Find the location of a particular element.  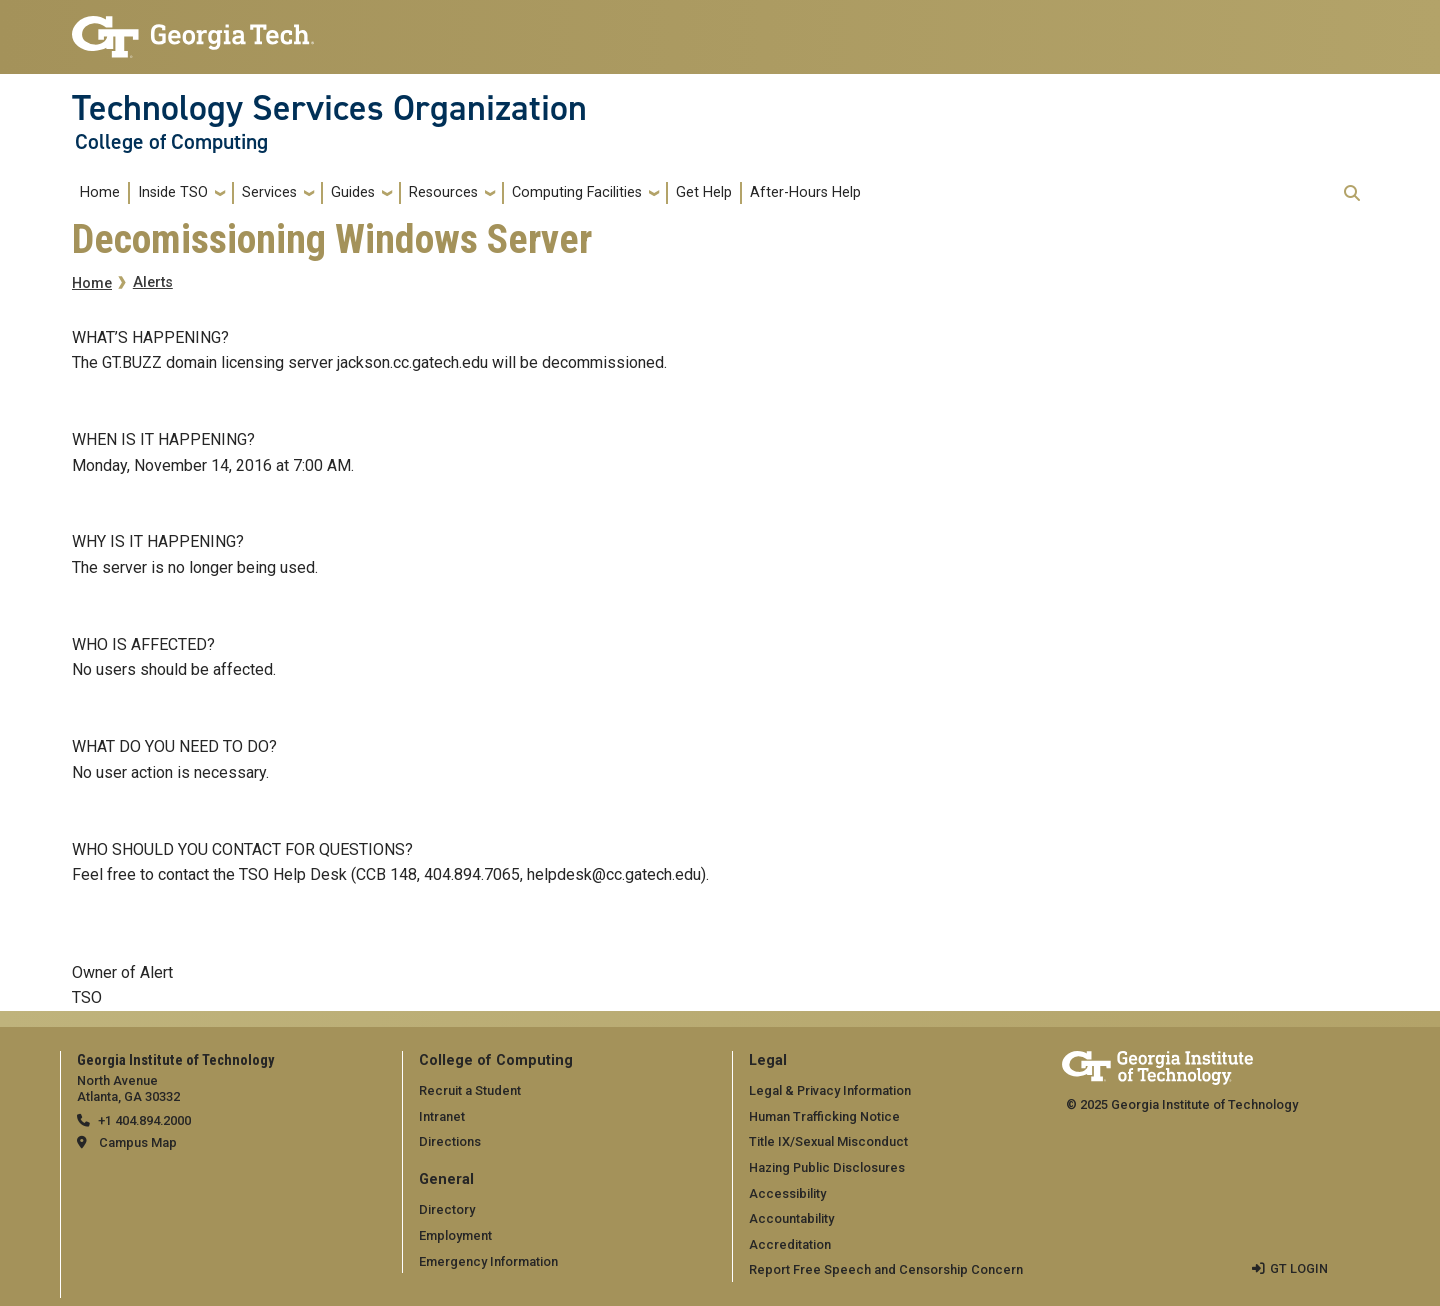

Legal & Privacy Information is located at coordinates (830, 1090).